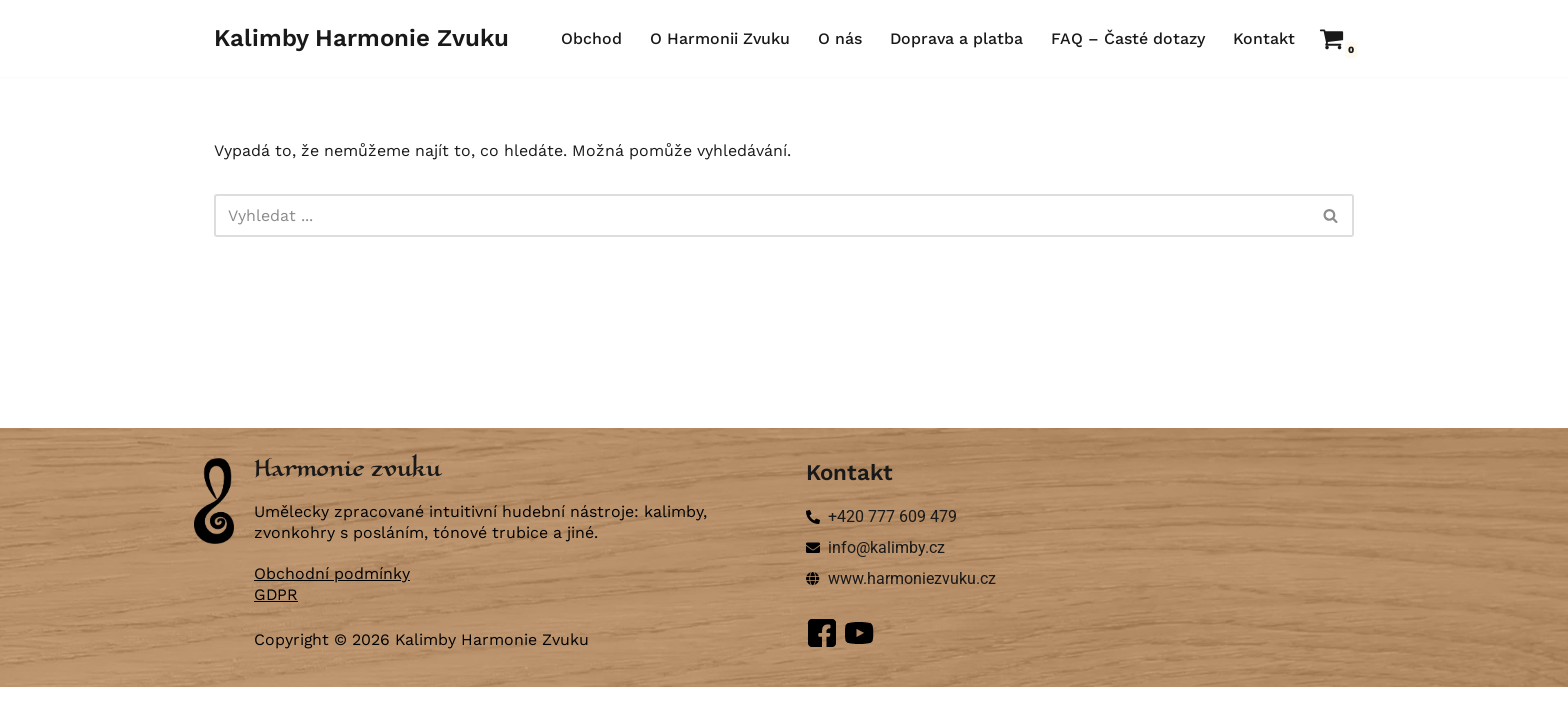  Describe the element at coordinates (1128, 38) in the screenshot. I see `FAQ – Časté dotazy` at that location.